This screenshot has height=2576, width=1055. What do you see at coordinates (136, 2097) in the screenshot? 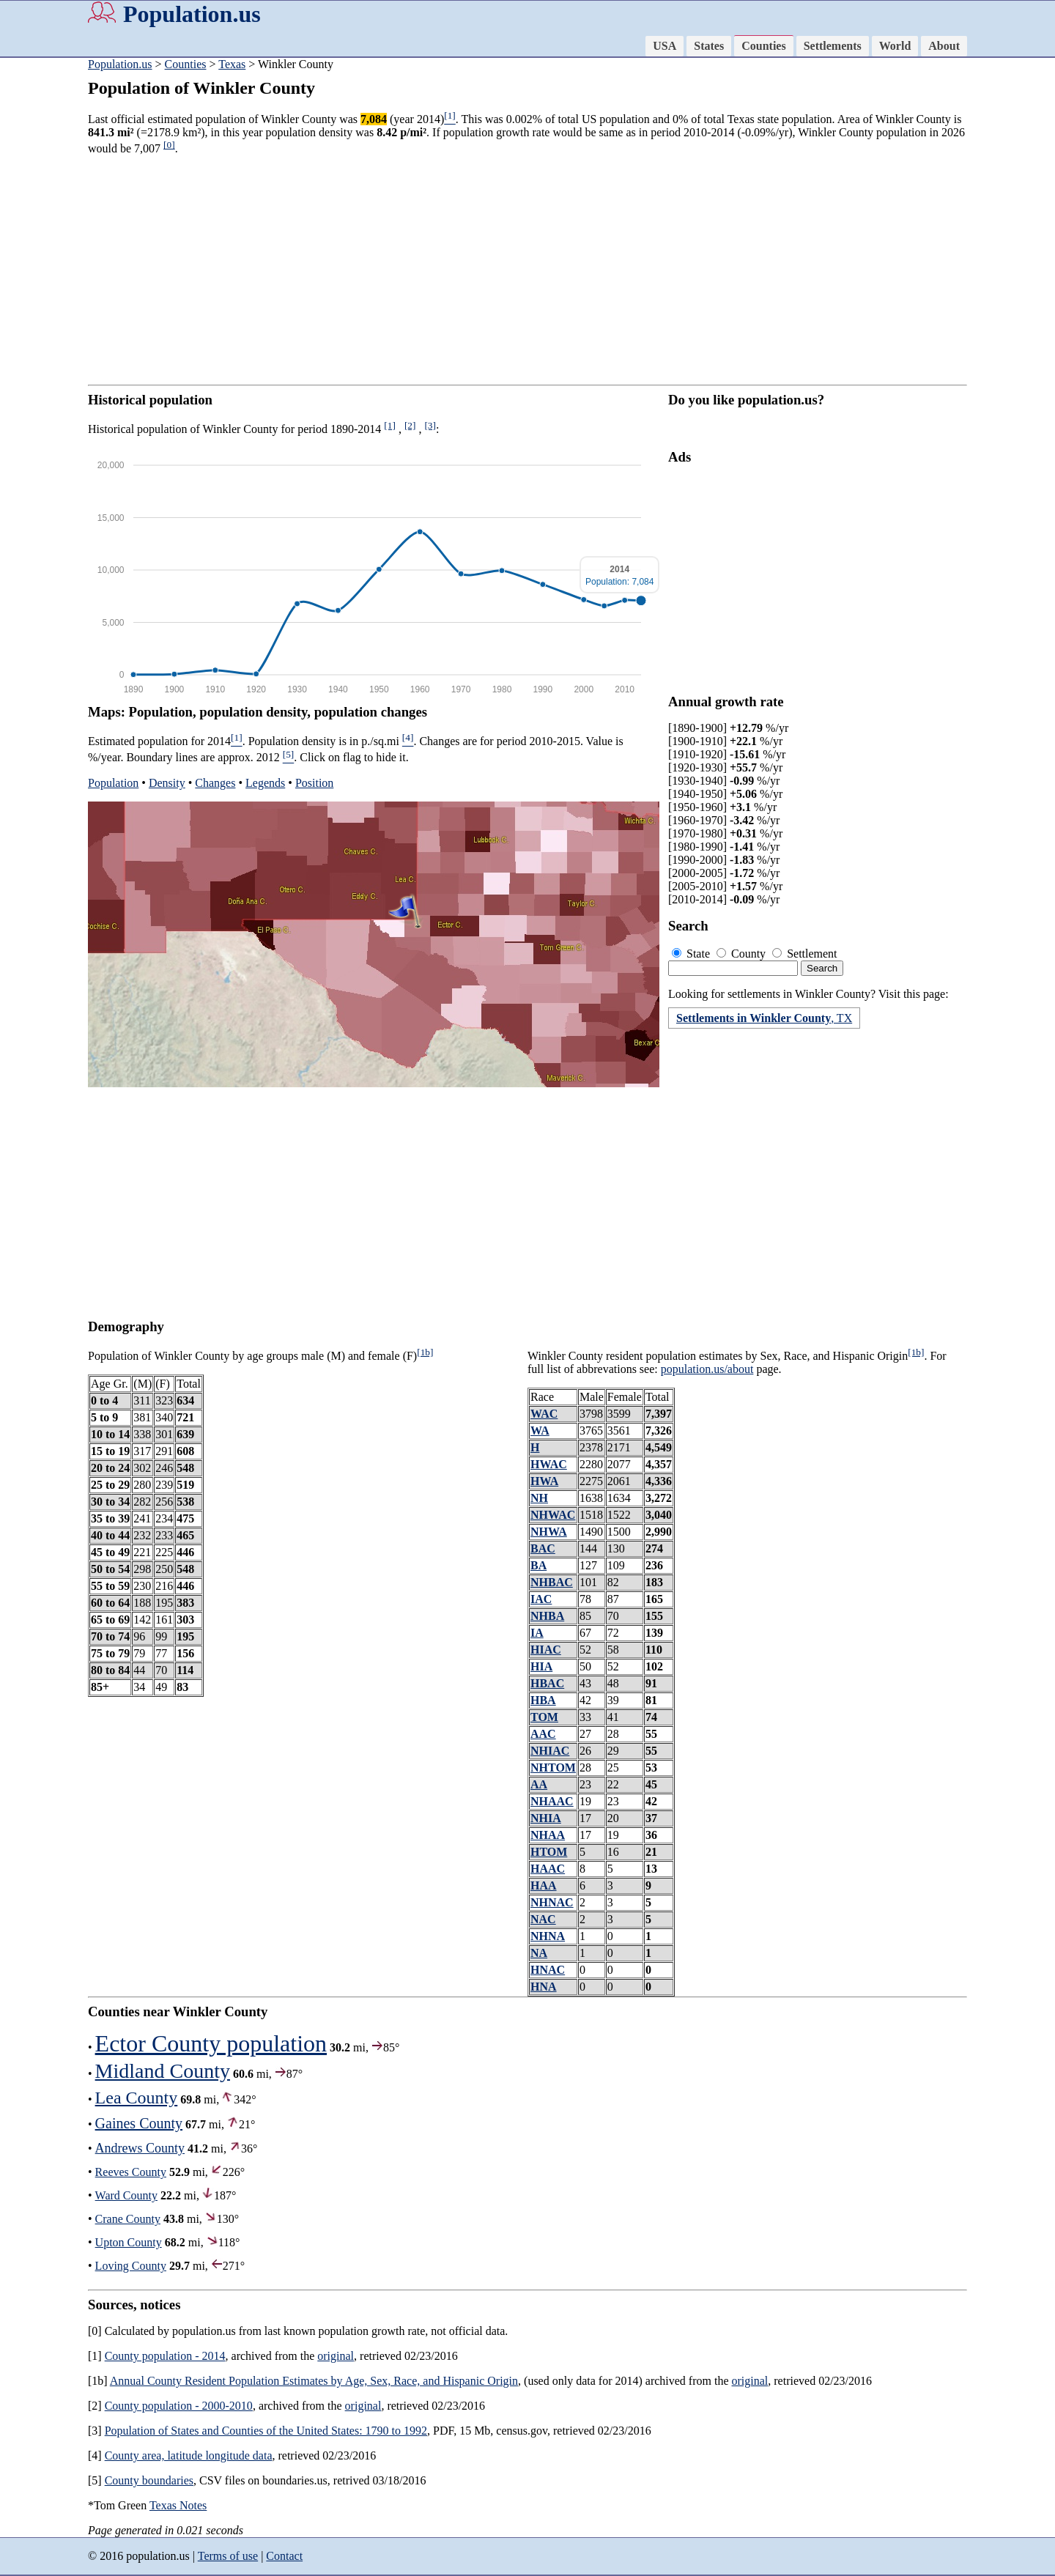
I see `Lea County` at bounding box center [136, 2097].